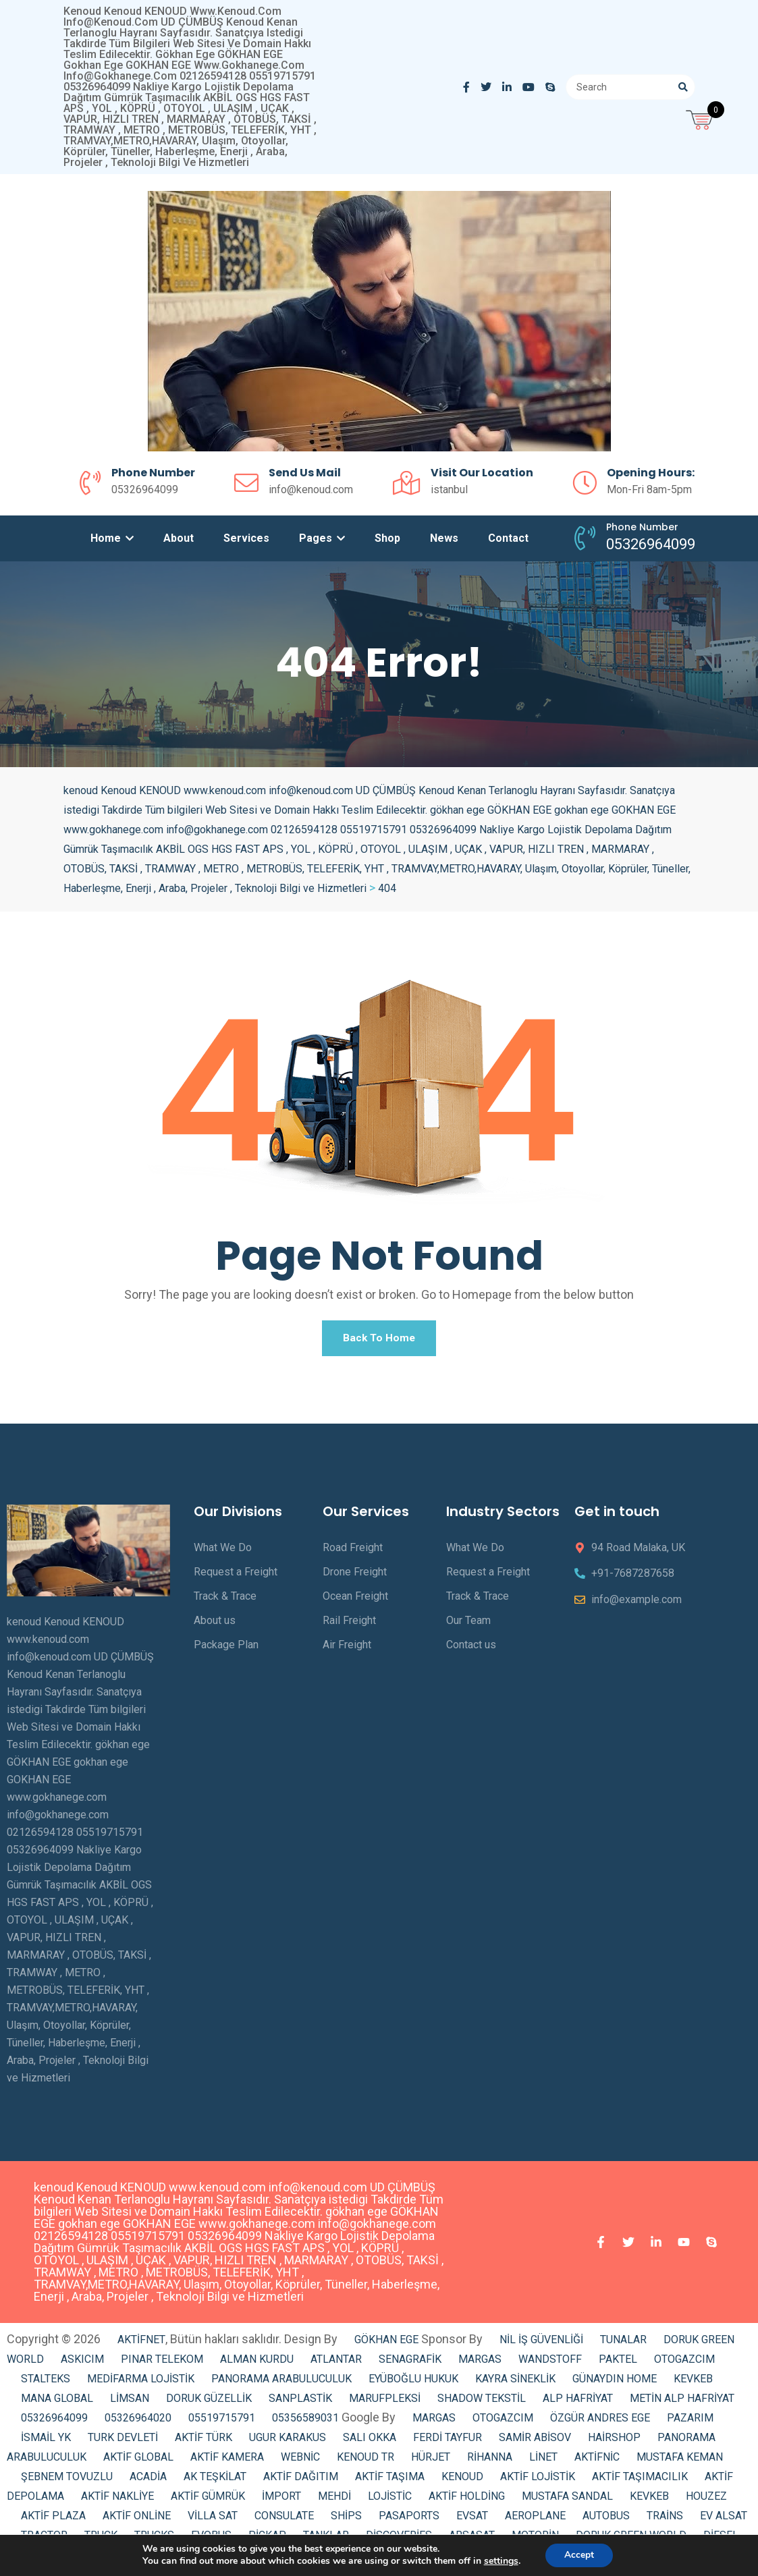 The image size is (758, 2576). Describe the element at coordinates (379, 1340) in the screenshot. I see `Back To Home` at that location.